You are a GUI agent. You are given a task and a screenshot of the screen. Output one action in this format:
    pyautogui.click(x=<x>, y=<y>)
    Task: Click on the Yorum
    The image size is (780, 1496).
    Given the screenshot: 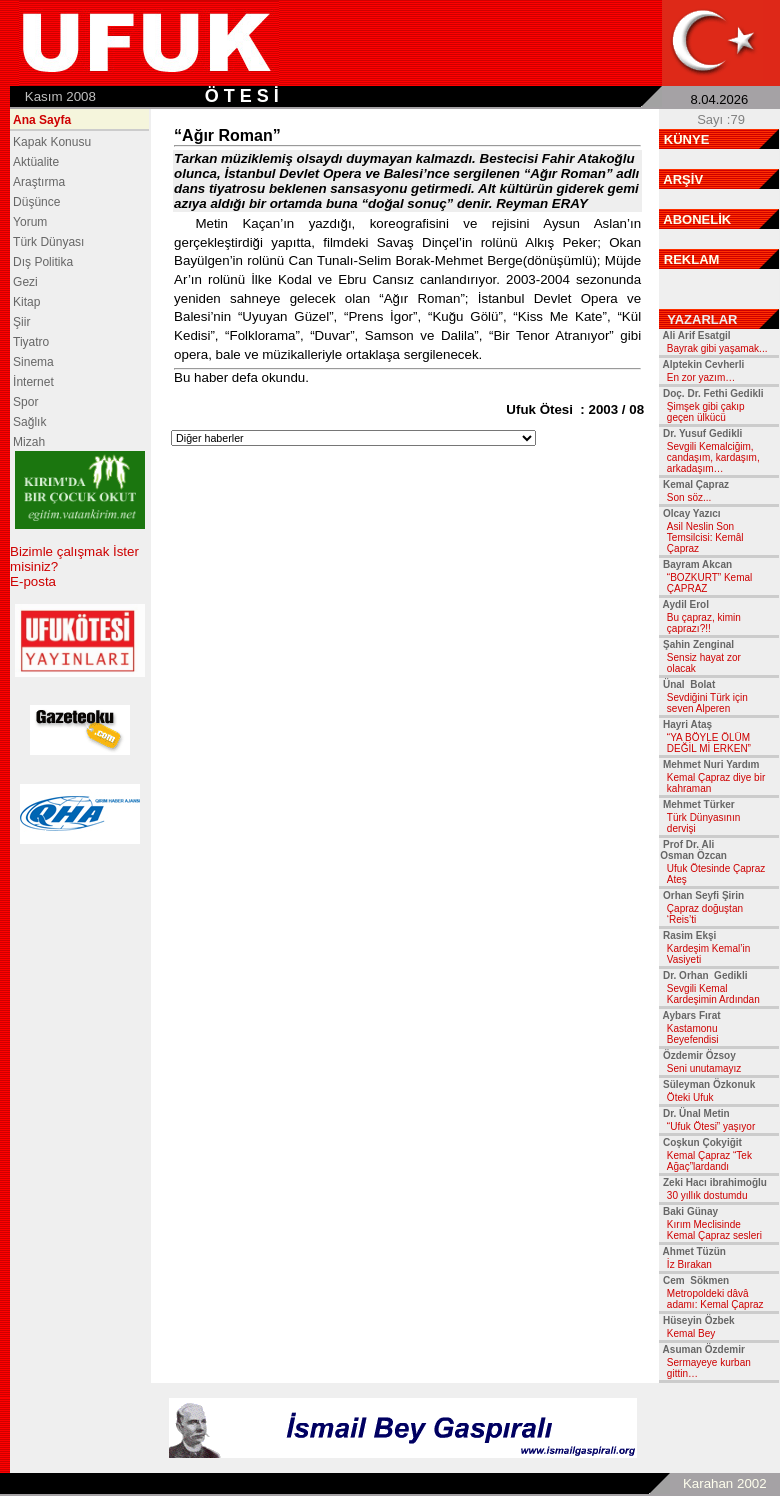 What is the action you would take?
    pyautogui.click(x=30, y=222)
    